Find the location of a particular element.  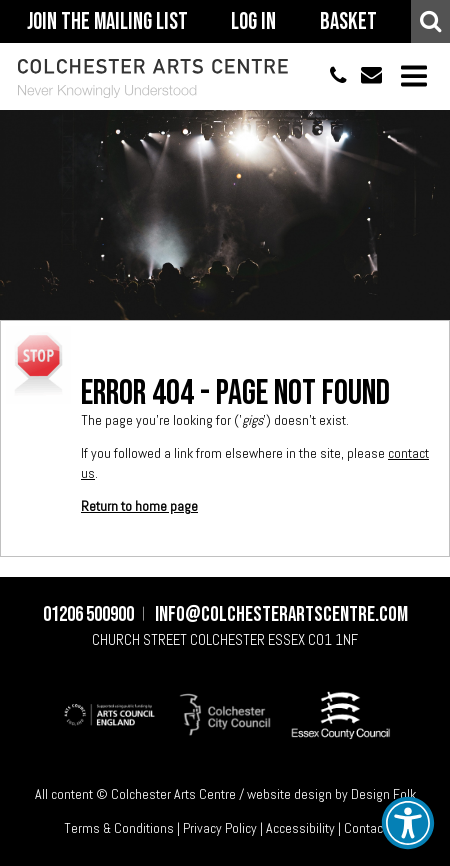

Join The Mailing List is located at coordinates (107, 22).